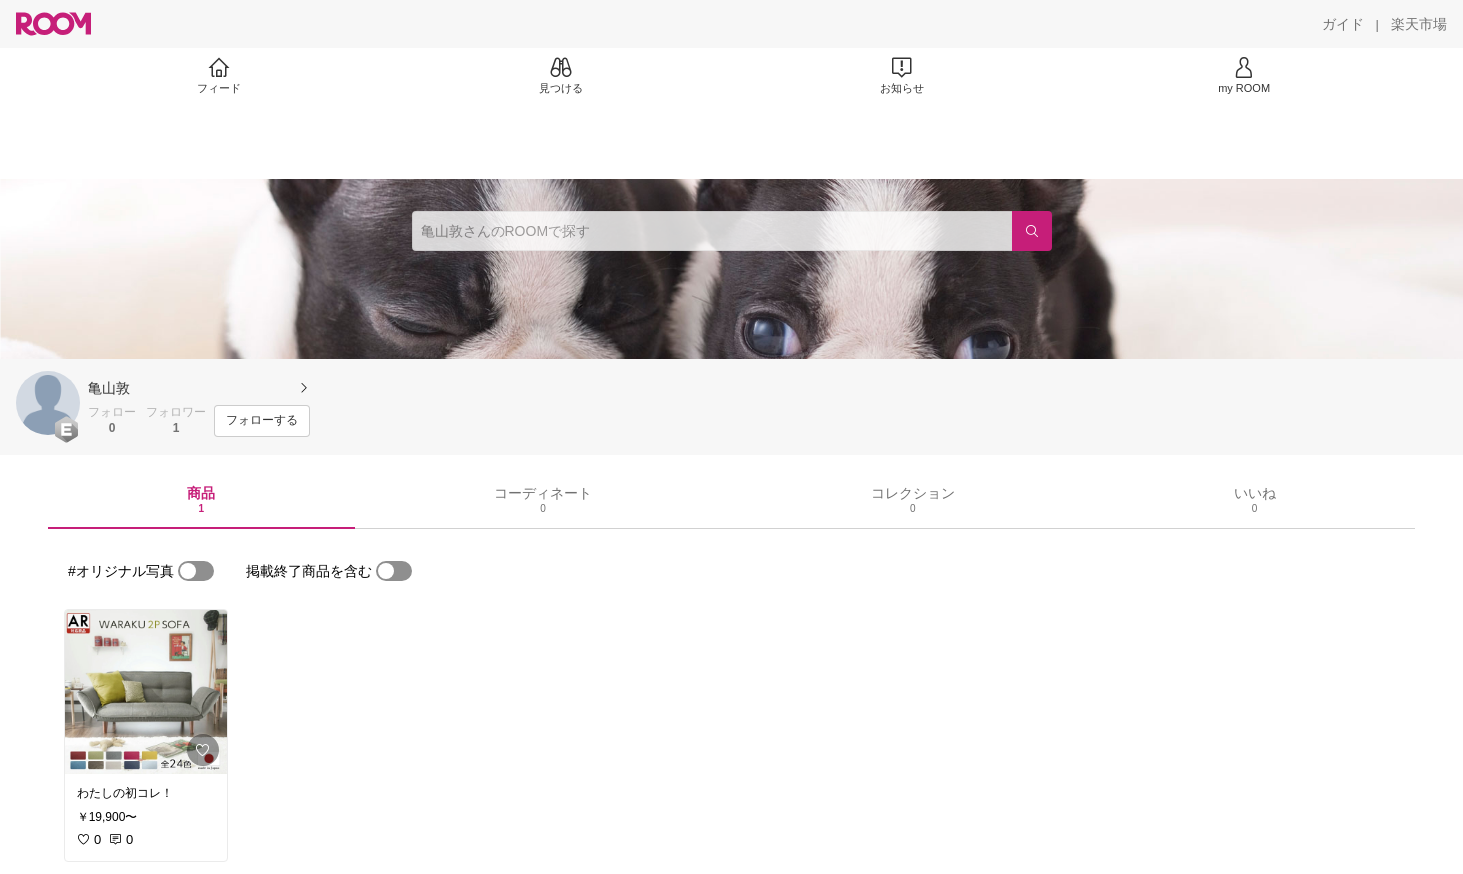 This screenshot has width=1463, height=874. Describe the element at coordinates (1343, 24) in the screenshot. I see `[ガイド]` at that location.